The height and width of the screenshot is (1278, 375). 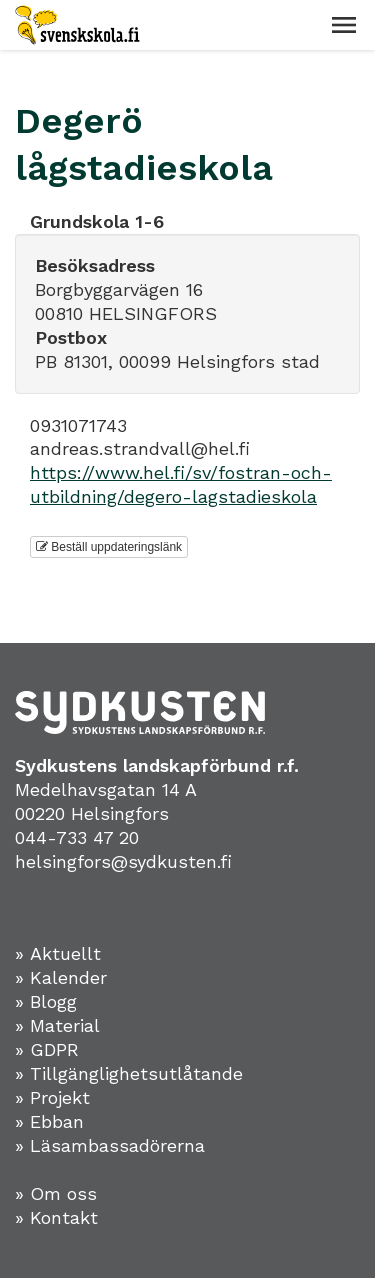 I want to click on » Tillgänglighetsutlåtande, so click(x=129, y=1073).